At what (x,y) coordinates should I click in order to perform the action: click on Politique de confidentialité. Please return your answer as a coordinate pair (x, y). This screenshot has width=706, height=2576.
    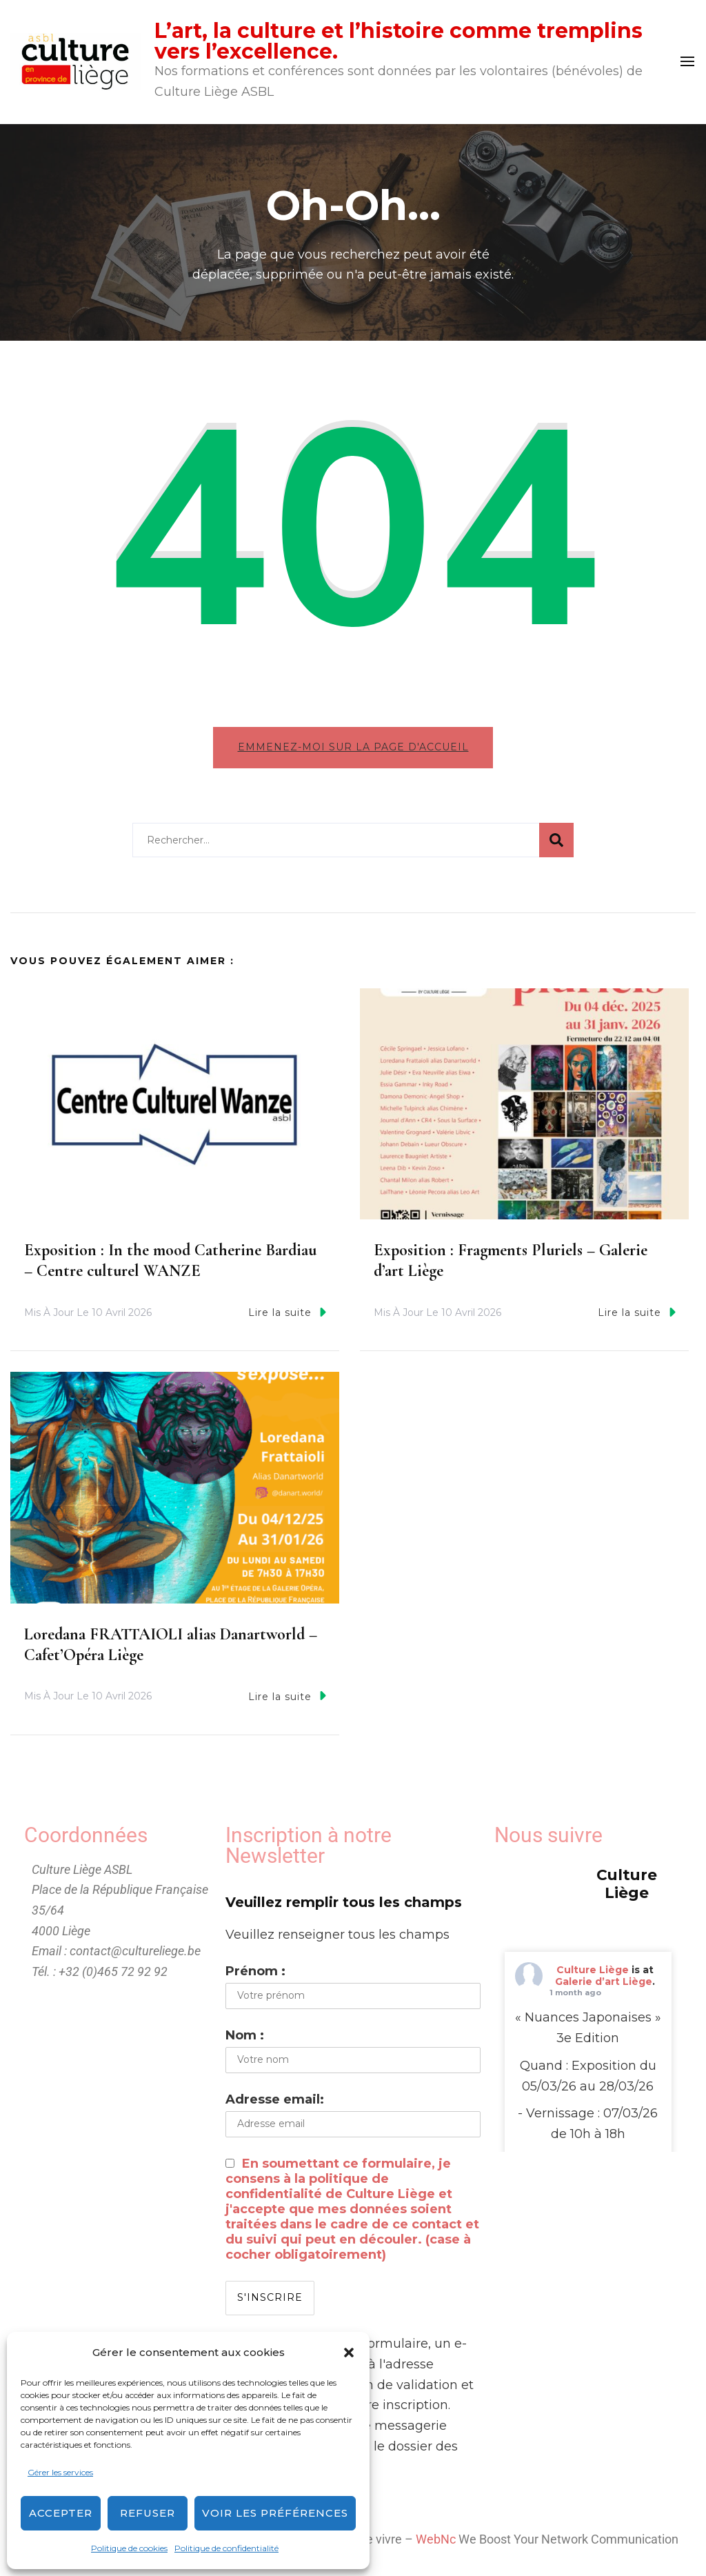
    Looking at the image, I should click on (226, 2548).